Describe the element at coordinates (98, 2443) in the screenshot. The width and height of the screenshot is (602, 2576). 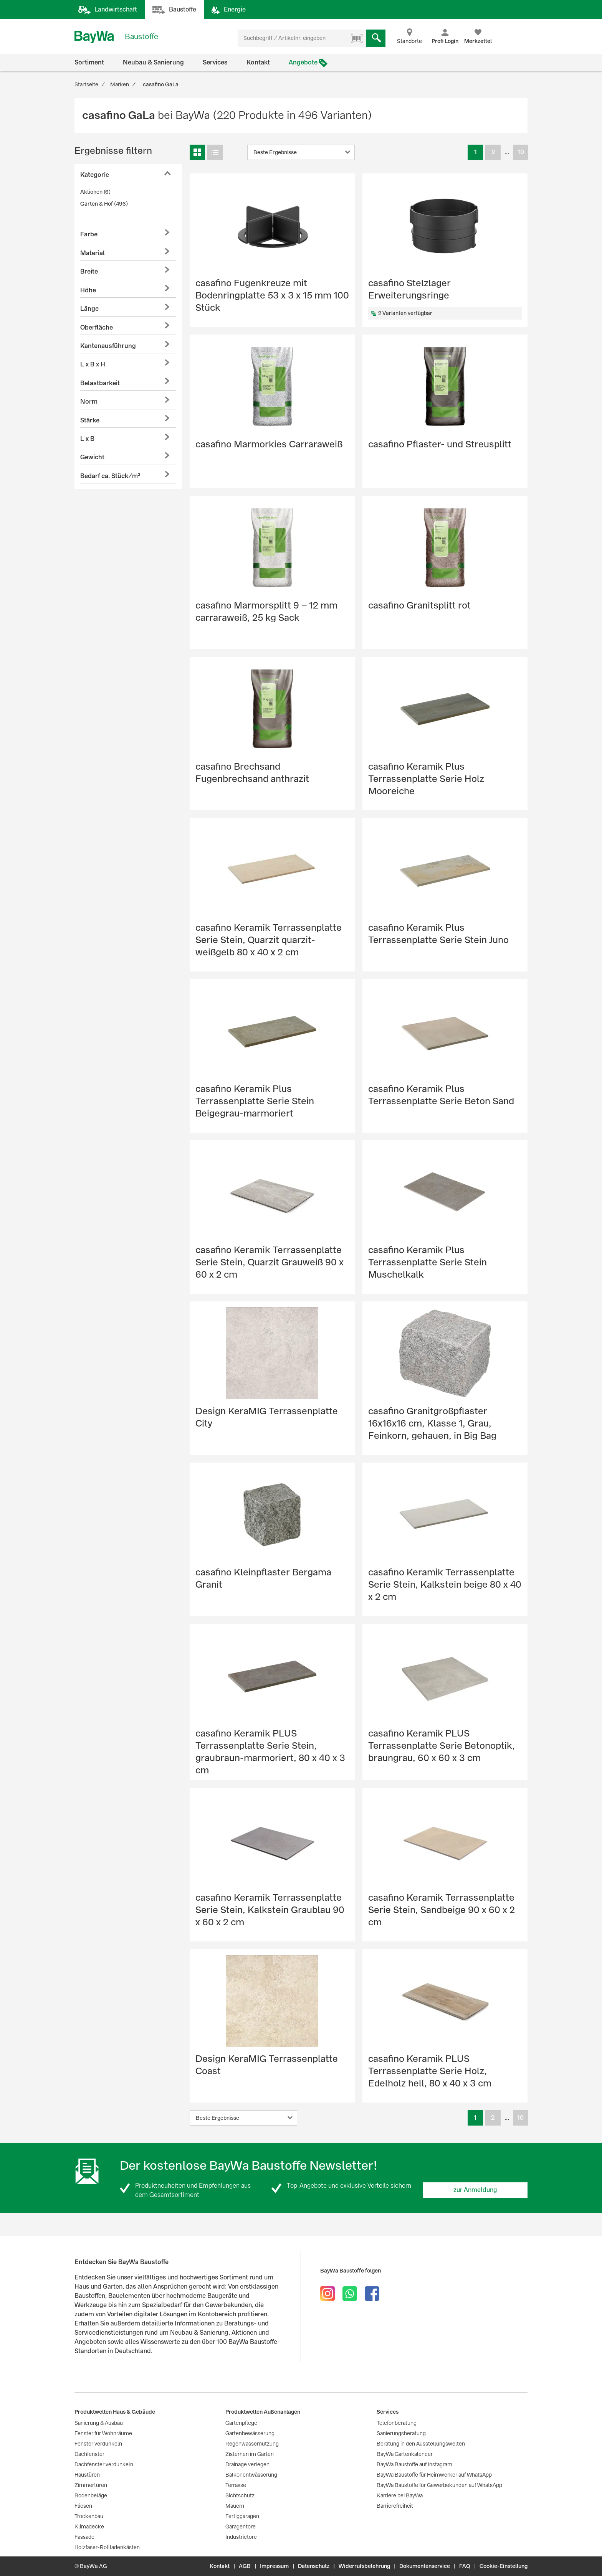
I see `Fenster verdunkeln` at that location.